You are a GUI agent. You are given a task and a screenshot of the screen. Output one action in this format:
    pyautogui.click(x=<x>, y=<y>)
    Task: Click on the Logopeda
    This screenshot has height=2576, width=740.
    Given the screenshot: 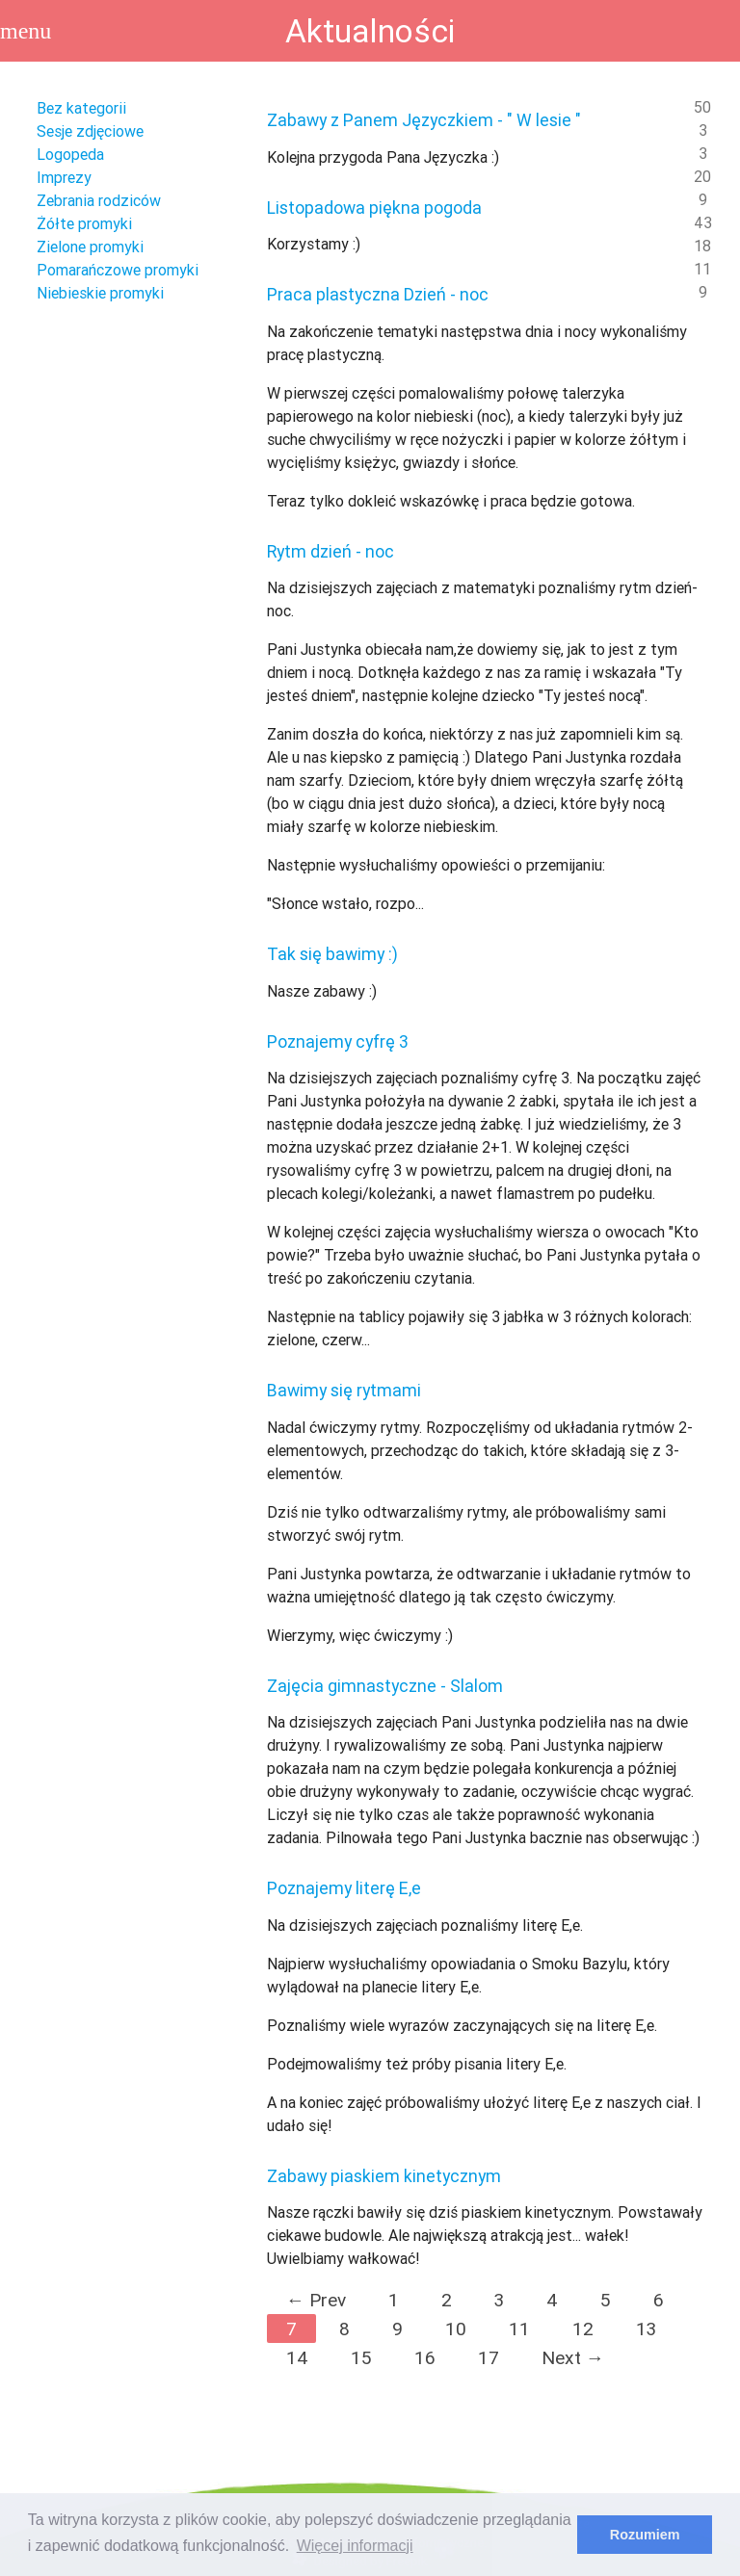 What is the action you would take?
    pyautogui.click(x=70, y=154)
    